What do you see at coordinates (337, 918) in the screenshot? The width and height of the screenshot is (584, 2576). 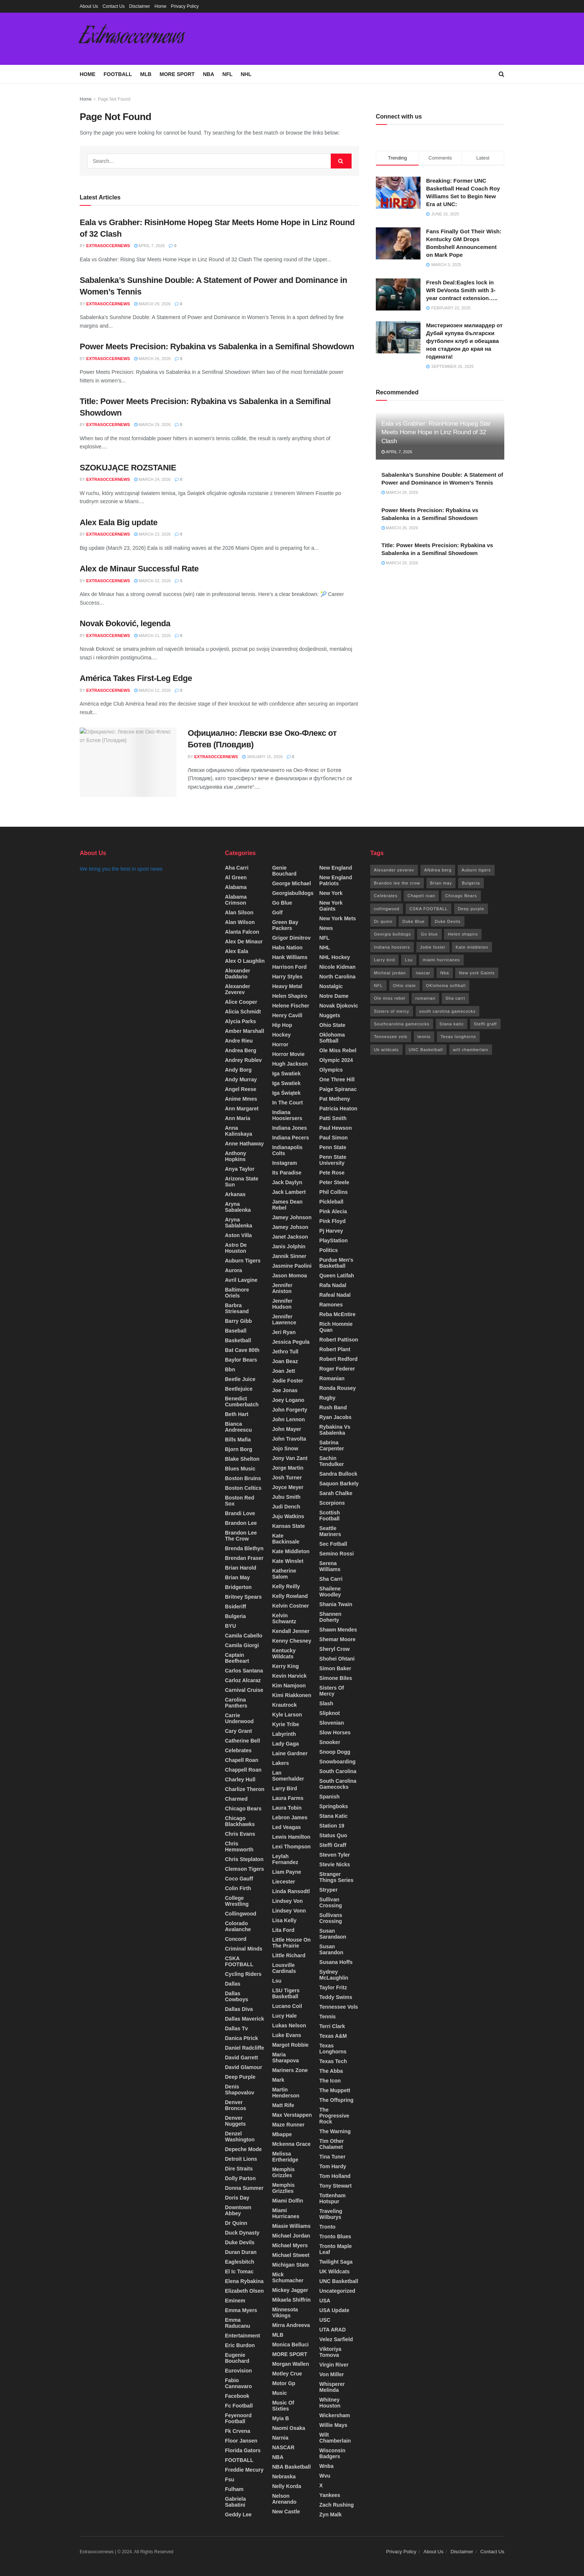 I see `new York mets` at bounding box center [337, 918].